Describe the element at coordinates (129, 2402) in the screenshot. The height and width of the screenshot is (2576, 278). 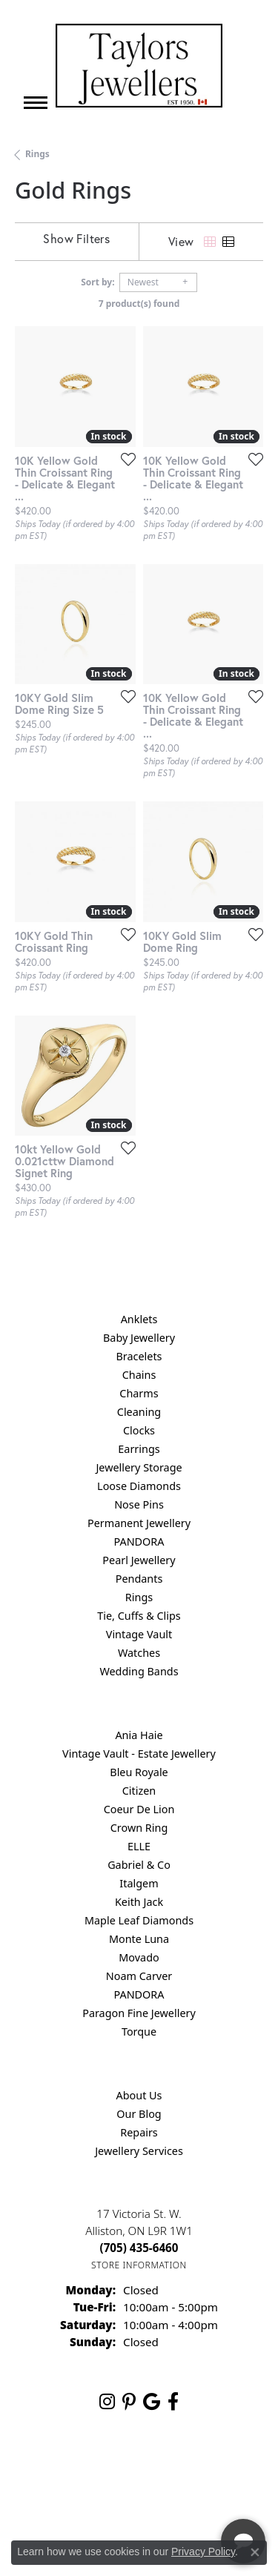
I see `[Follow us on pinterest (opens in new tab)]` at that location.